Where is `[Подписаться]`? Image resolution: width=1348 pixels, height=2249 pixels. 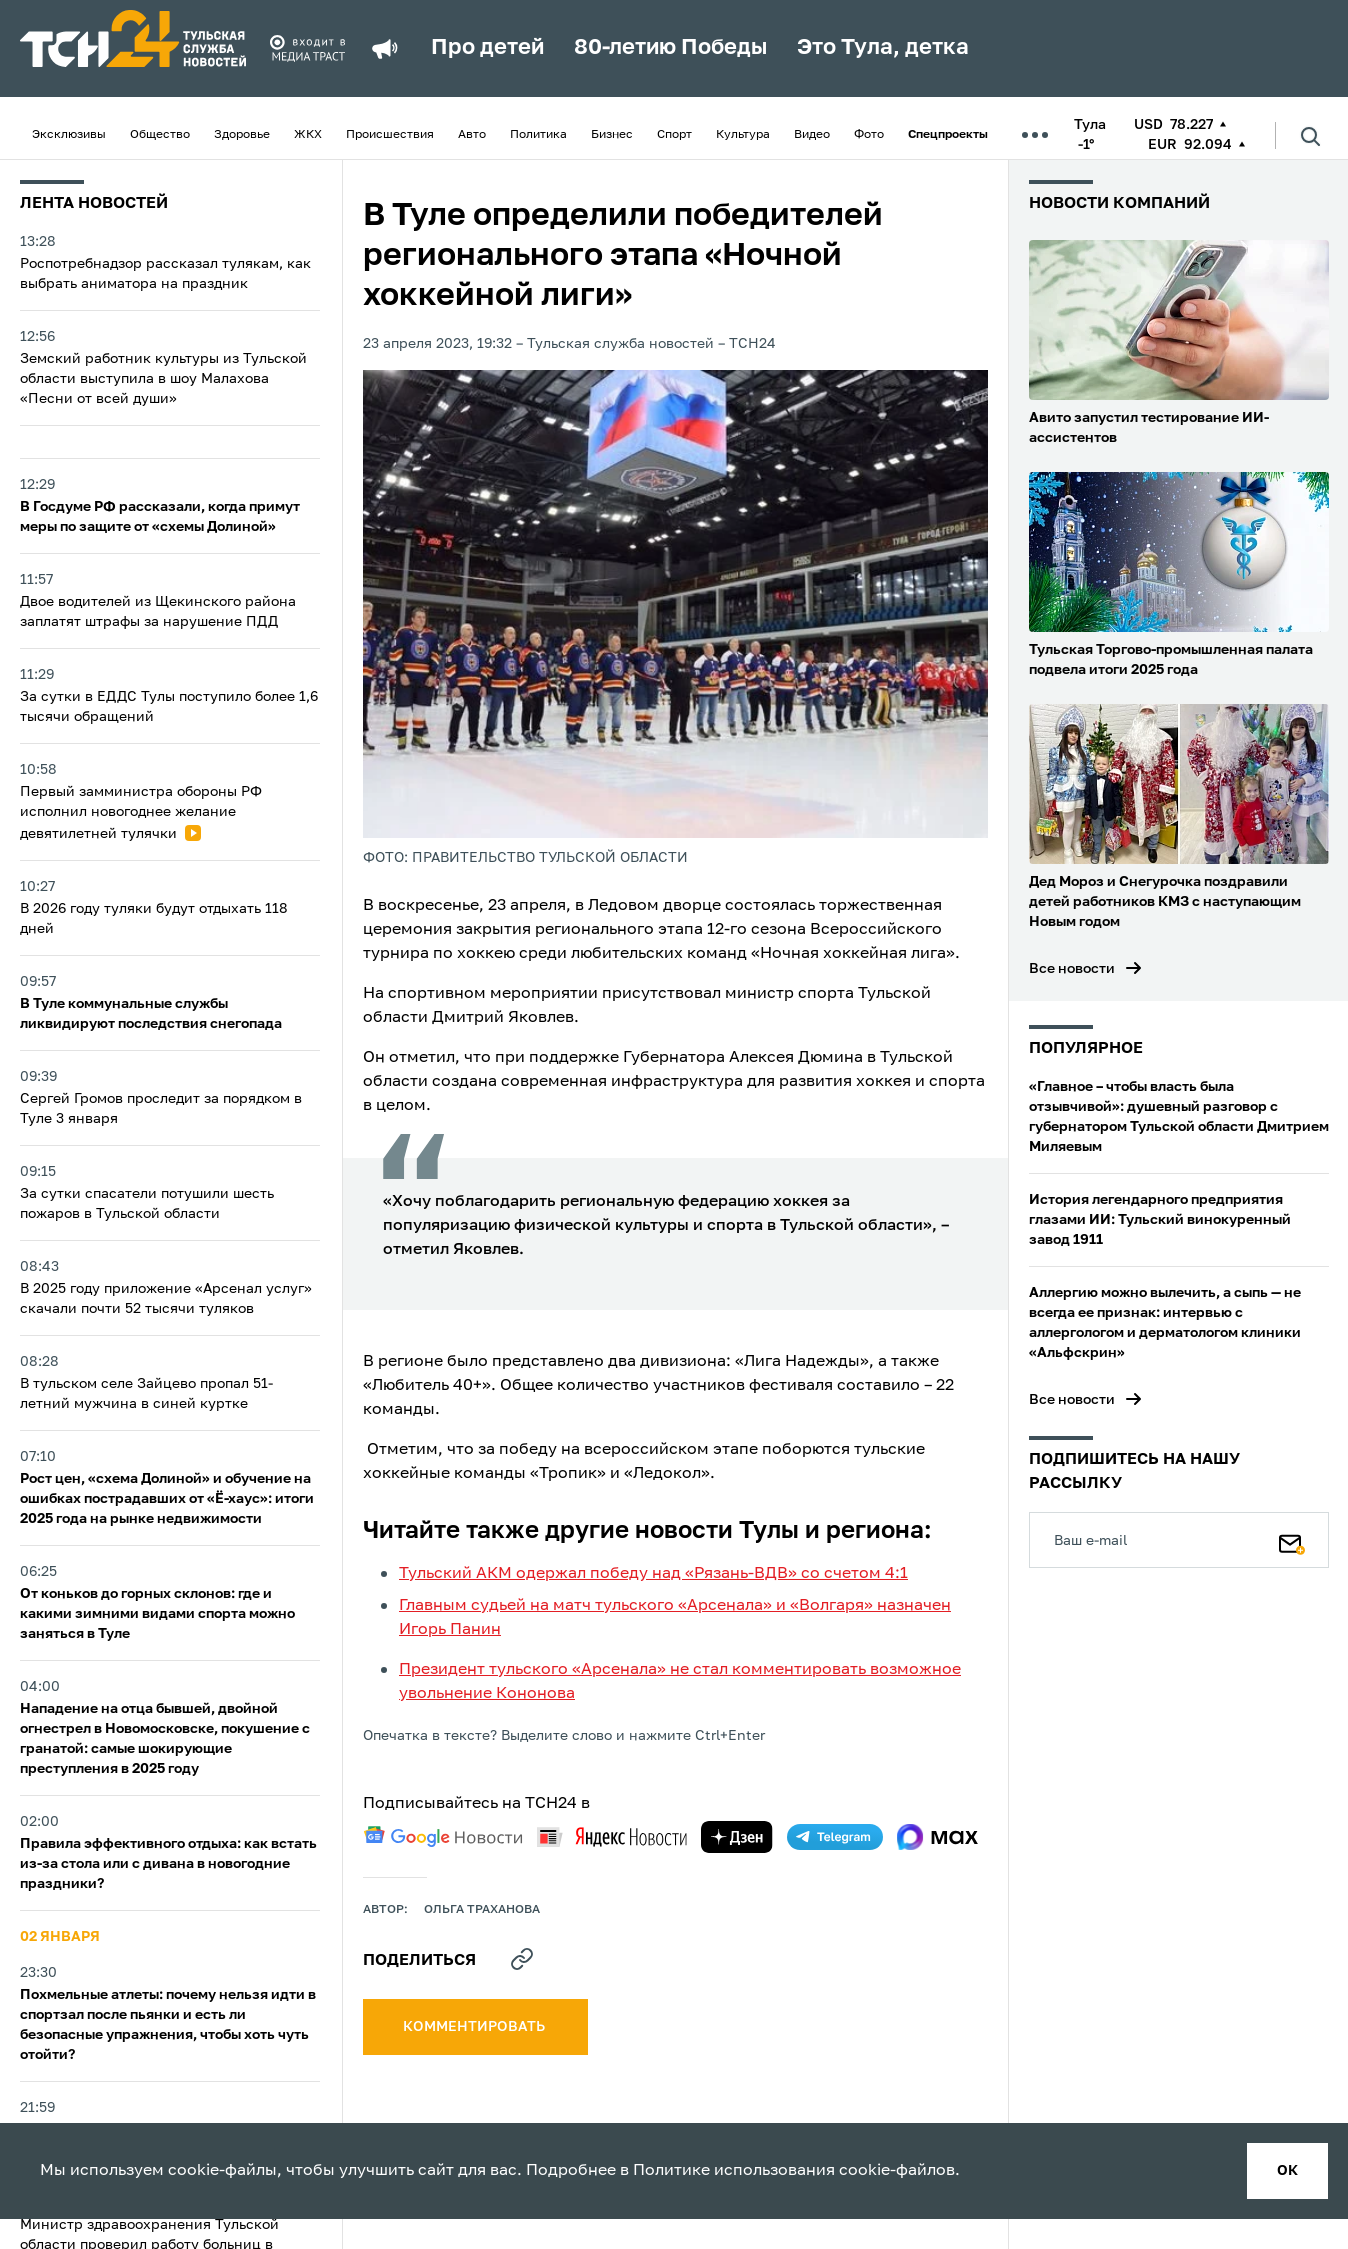
[Подписаться] is located at coordinates (1292, 1540).